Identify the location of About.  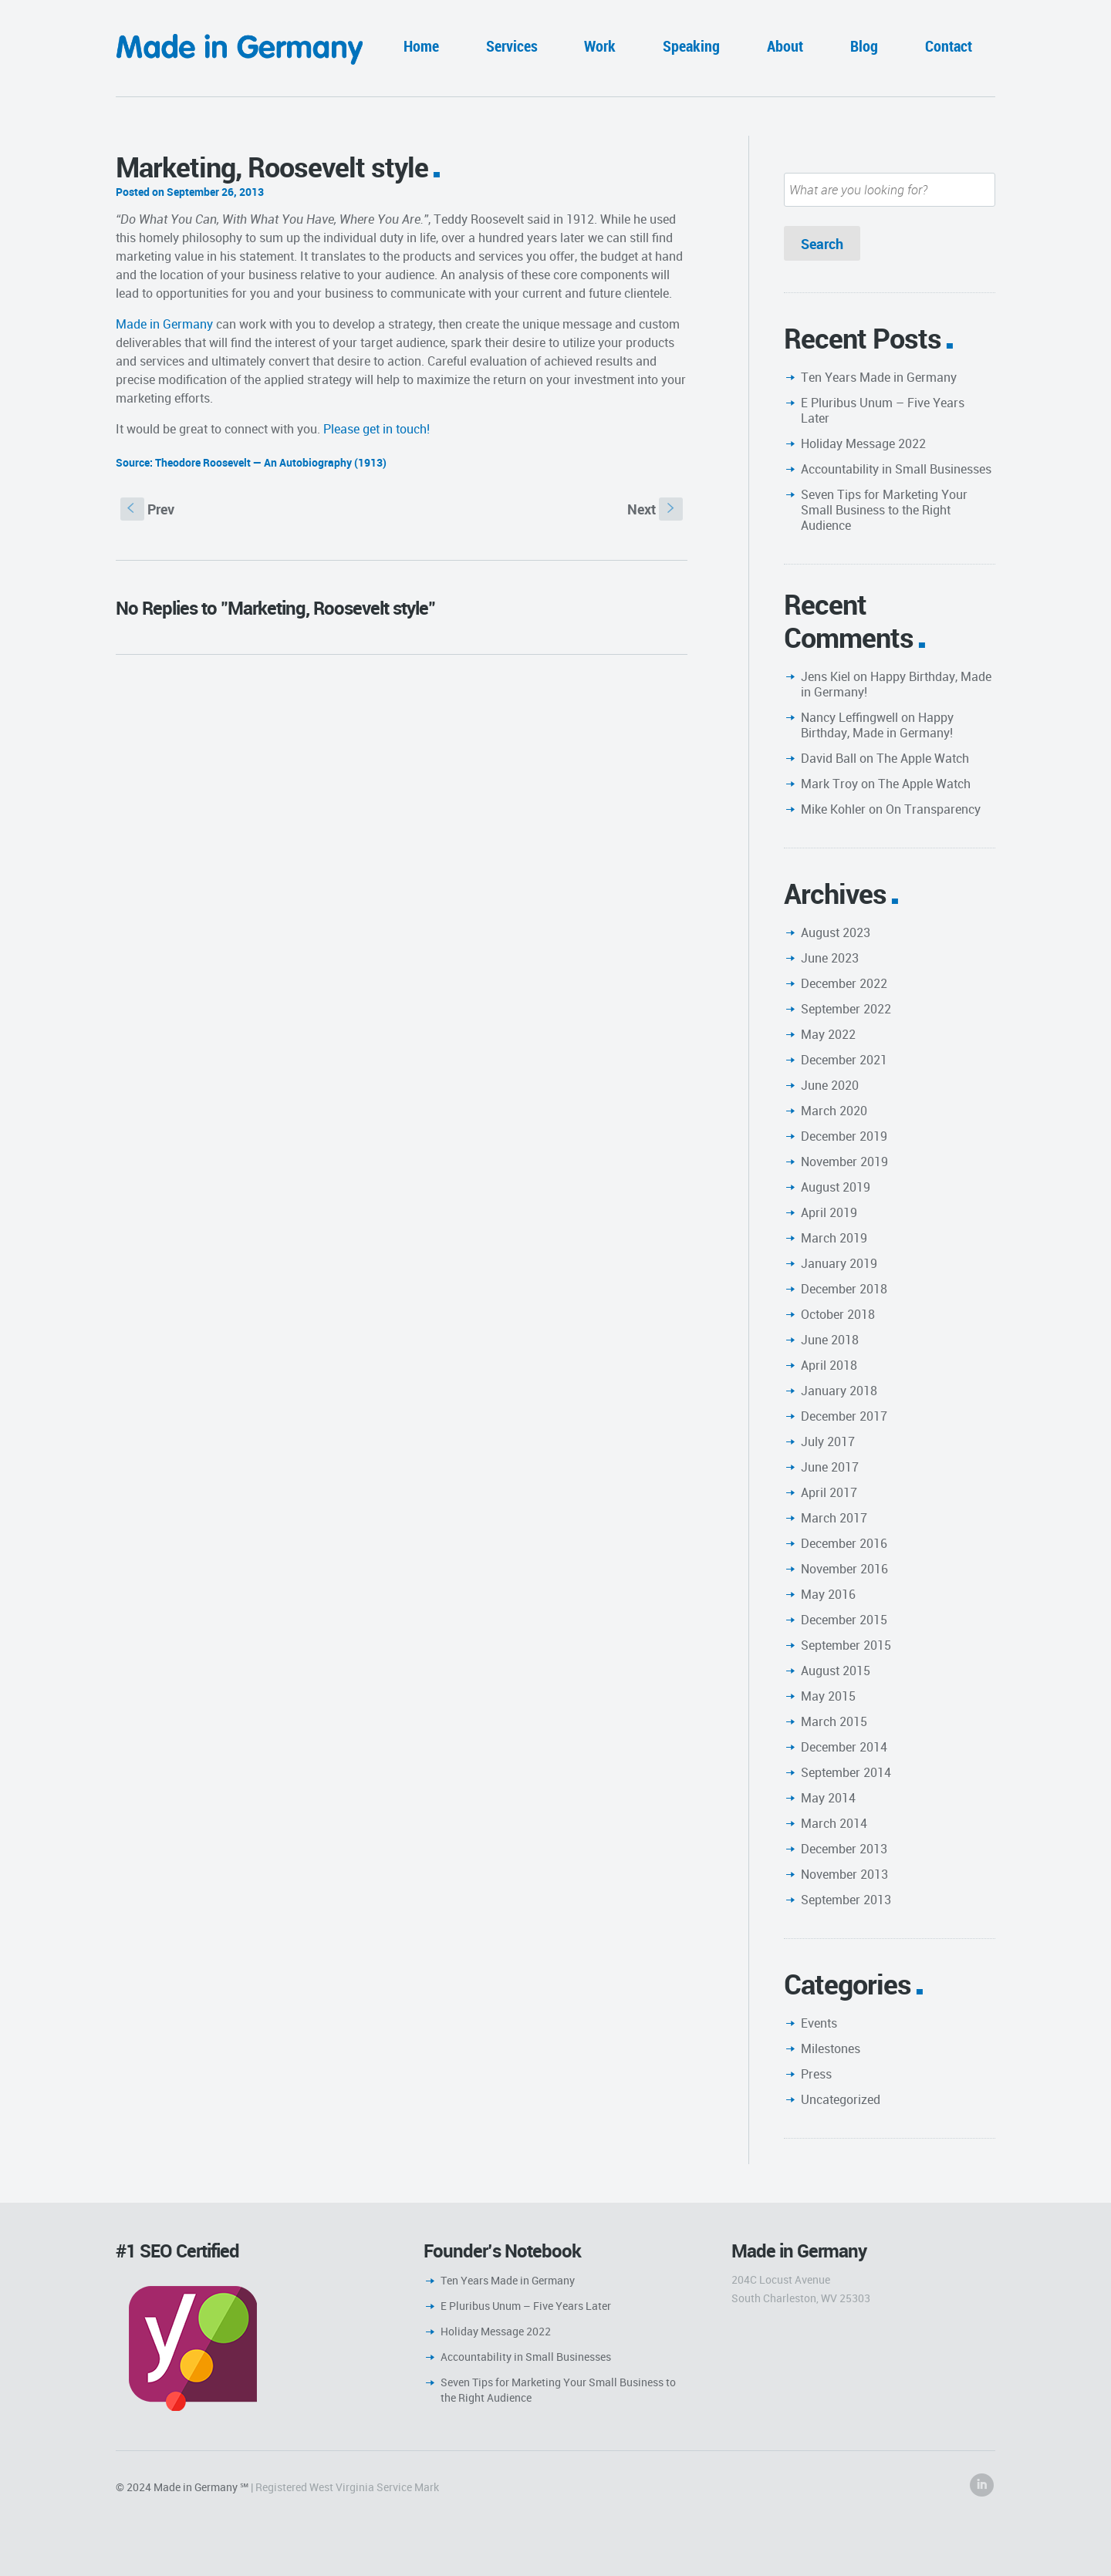
(785, 45).